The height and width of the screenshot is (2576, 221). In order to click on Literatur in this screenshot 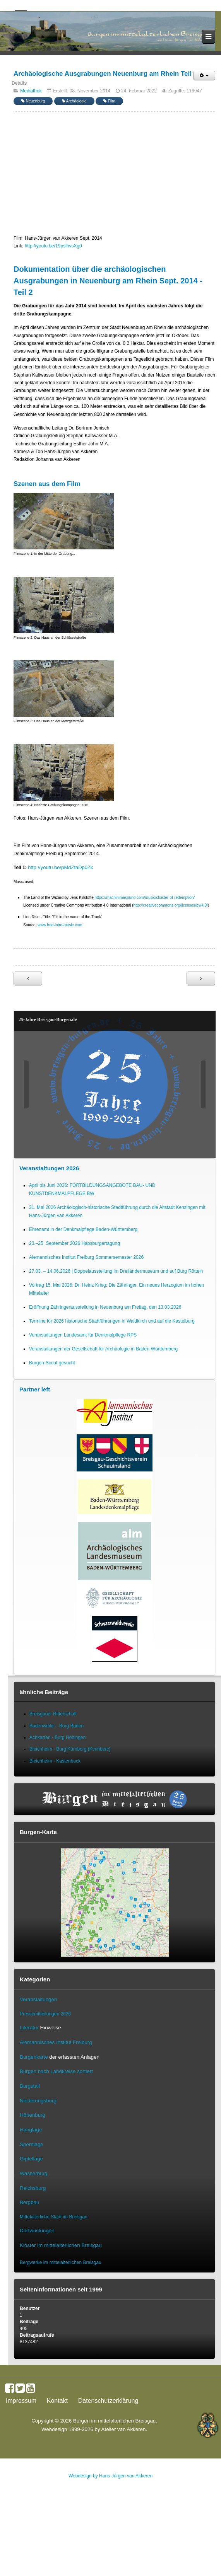, I will do `click(29, 2027)`.